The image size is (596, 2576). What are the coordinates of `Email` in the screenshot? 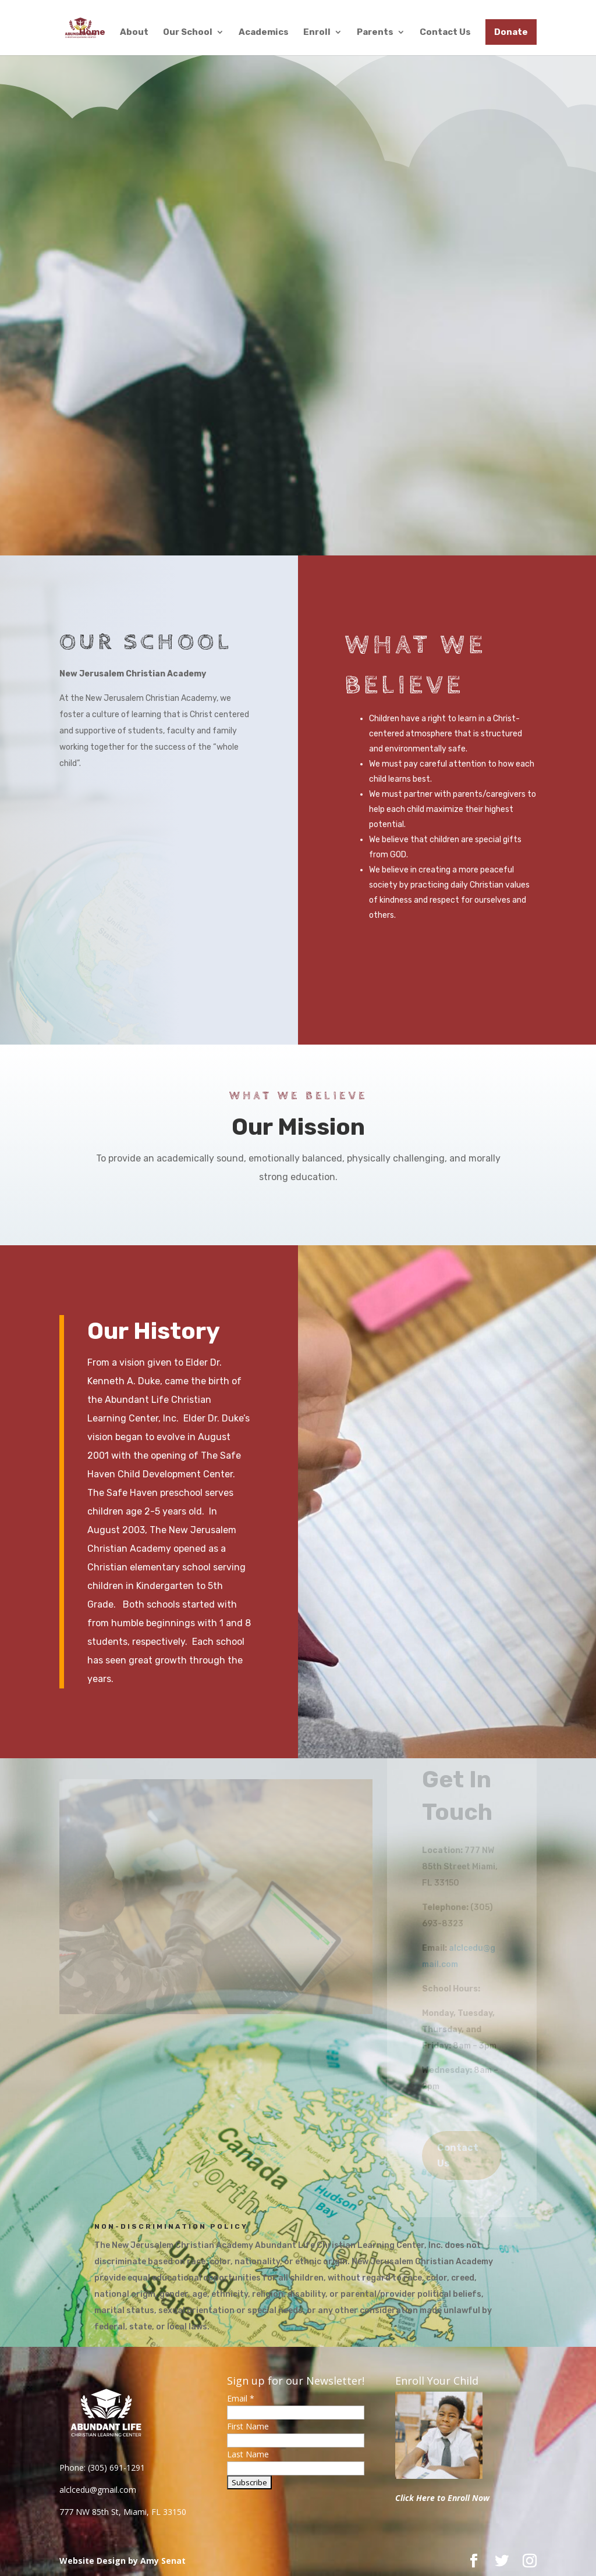 It's located at (240, 2398).